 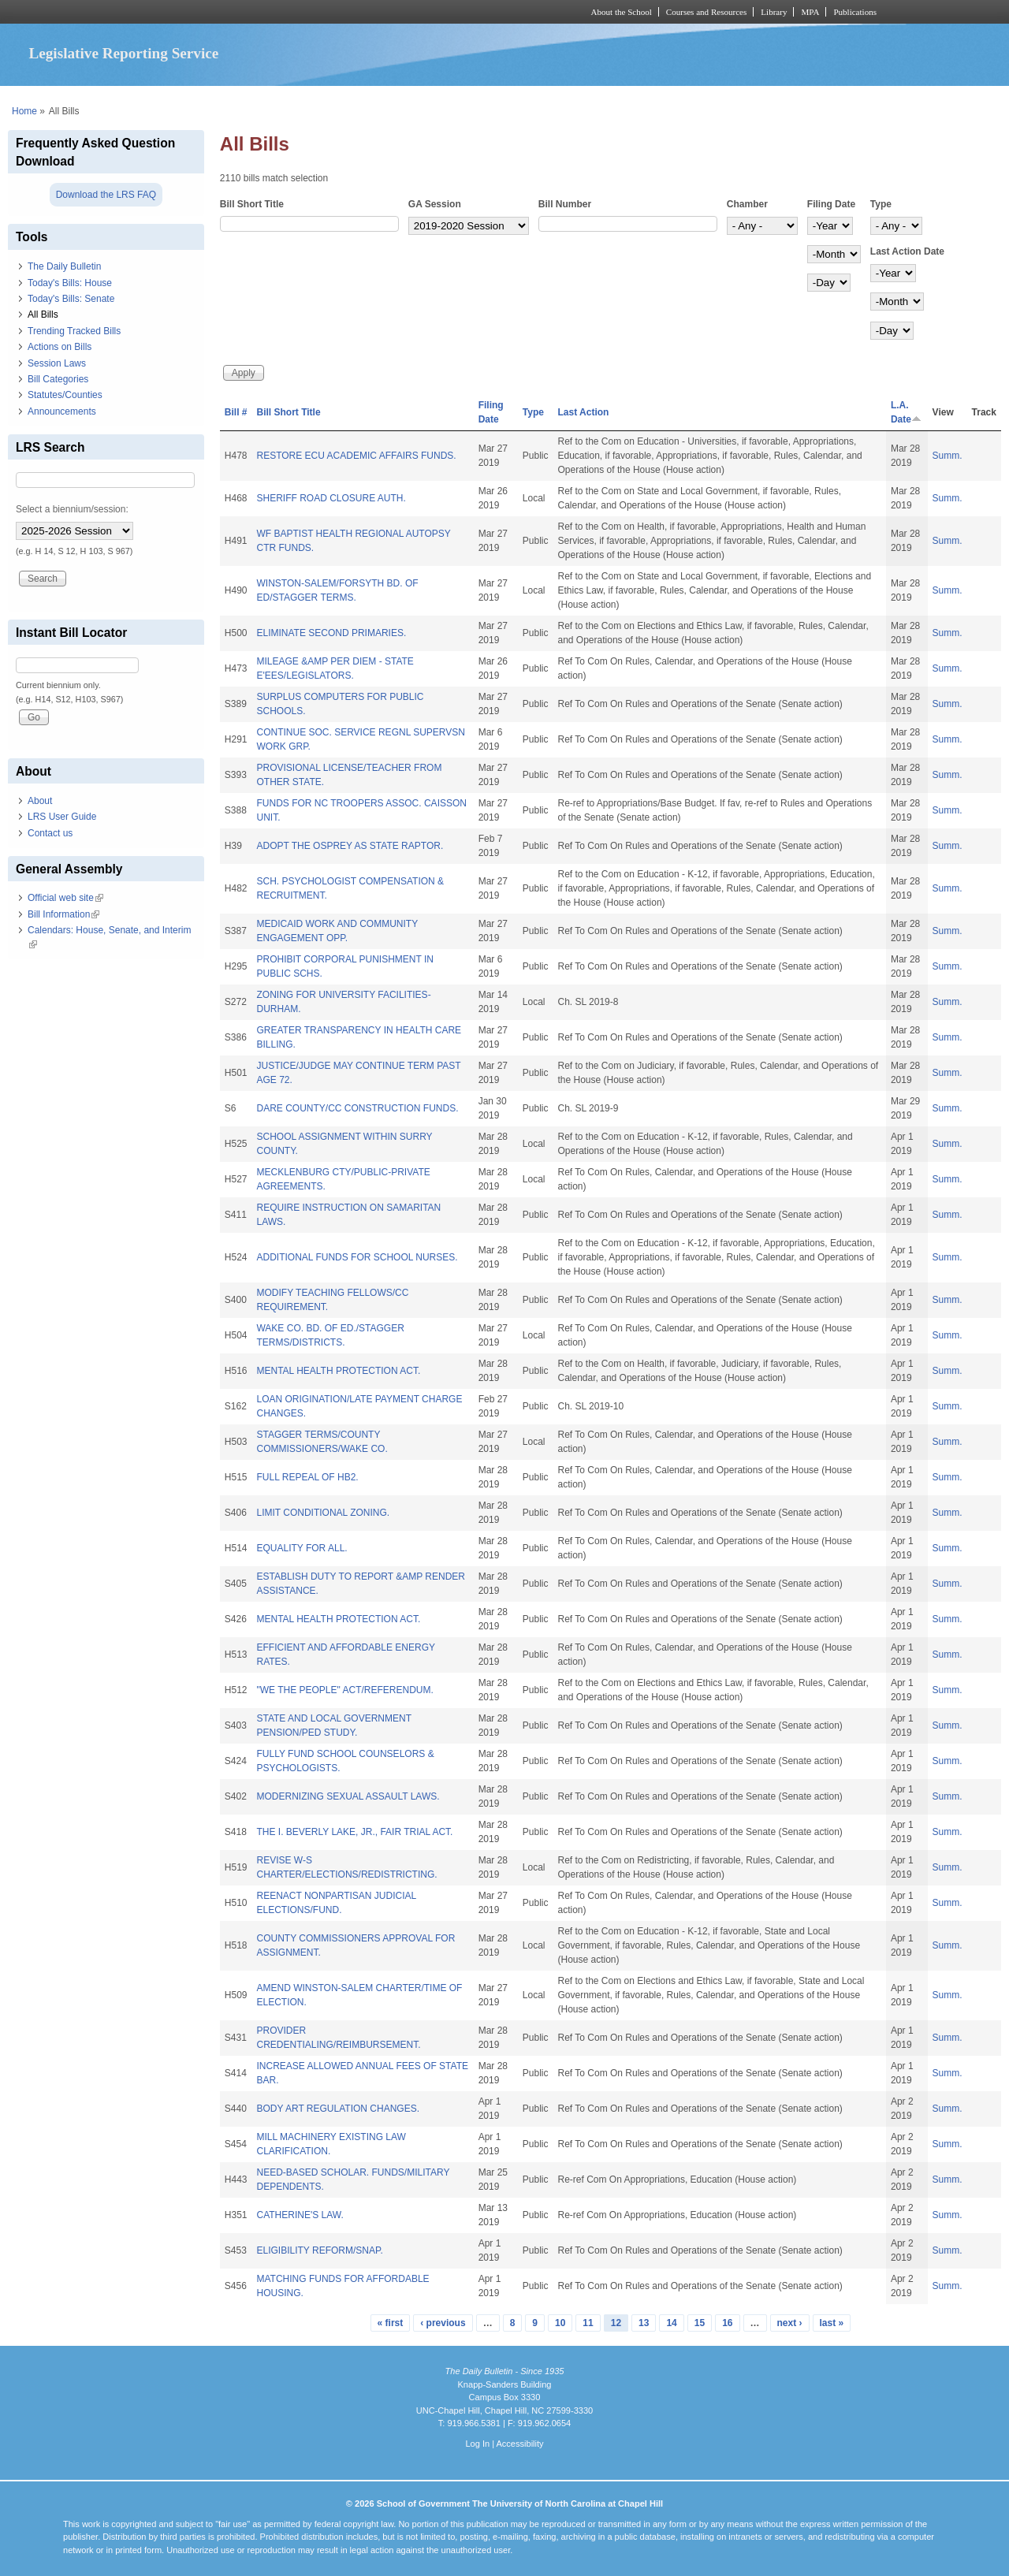 What do you see at coordinates (331, 632) in the screenshot?
I see `ELIMINATE SECOND PRIMARIES.` at bounding box center [331, 632].